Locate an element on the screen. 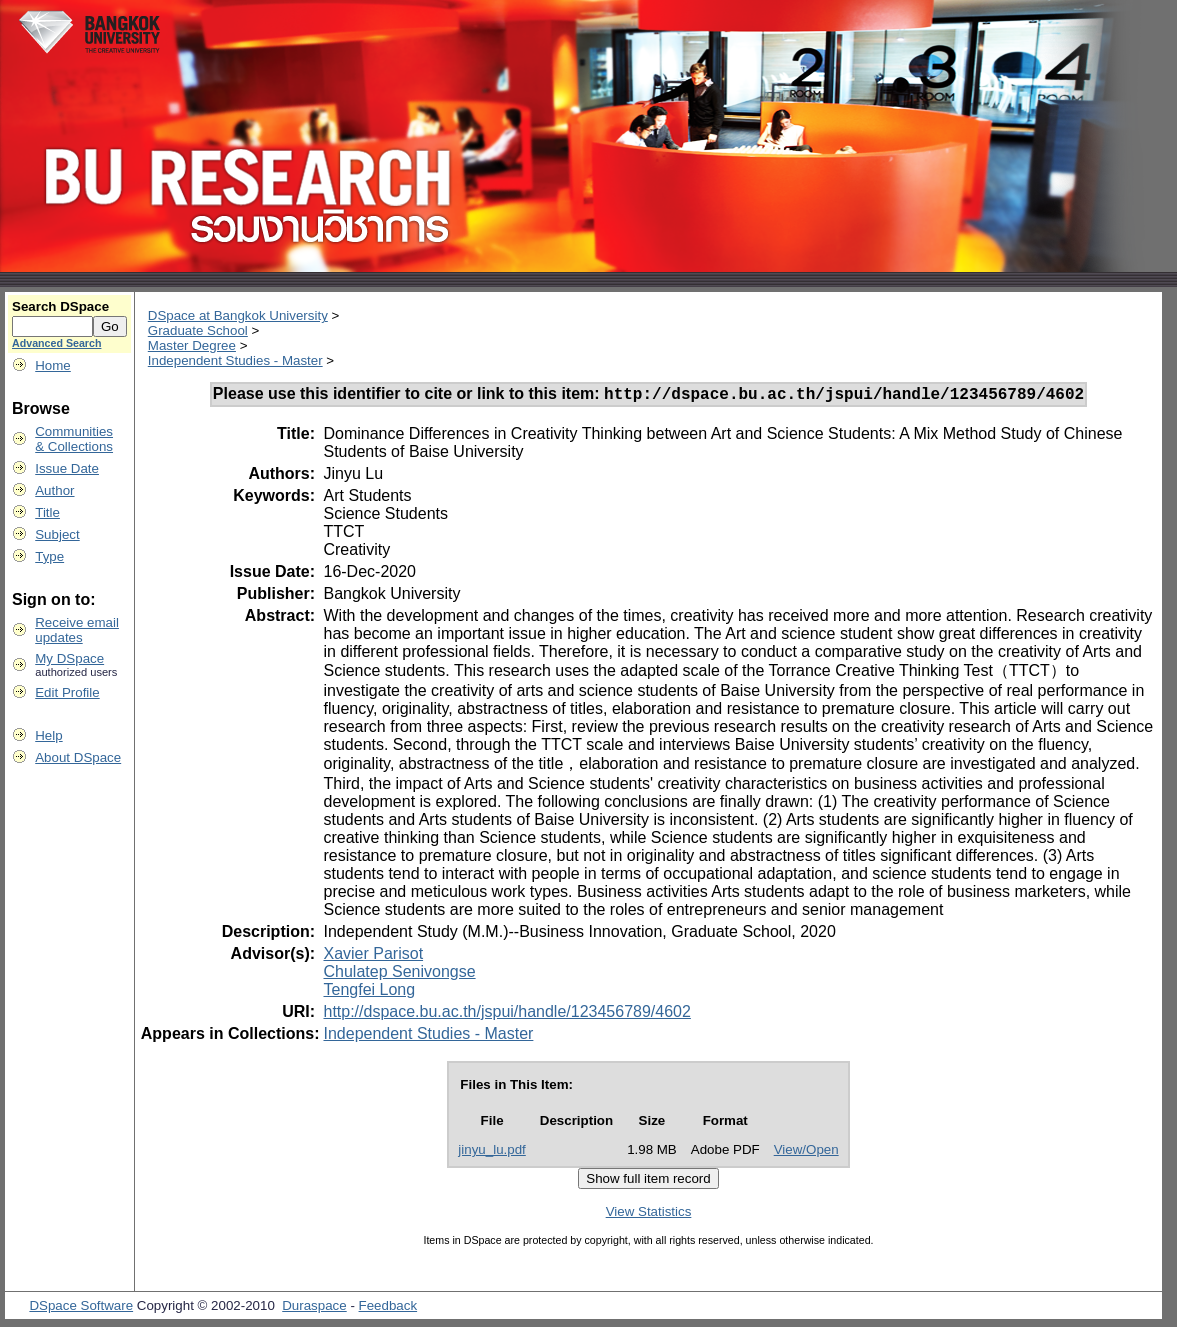  Tengfei Long is located at coordinates (369, 992).